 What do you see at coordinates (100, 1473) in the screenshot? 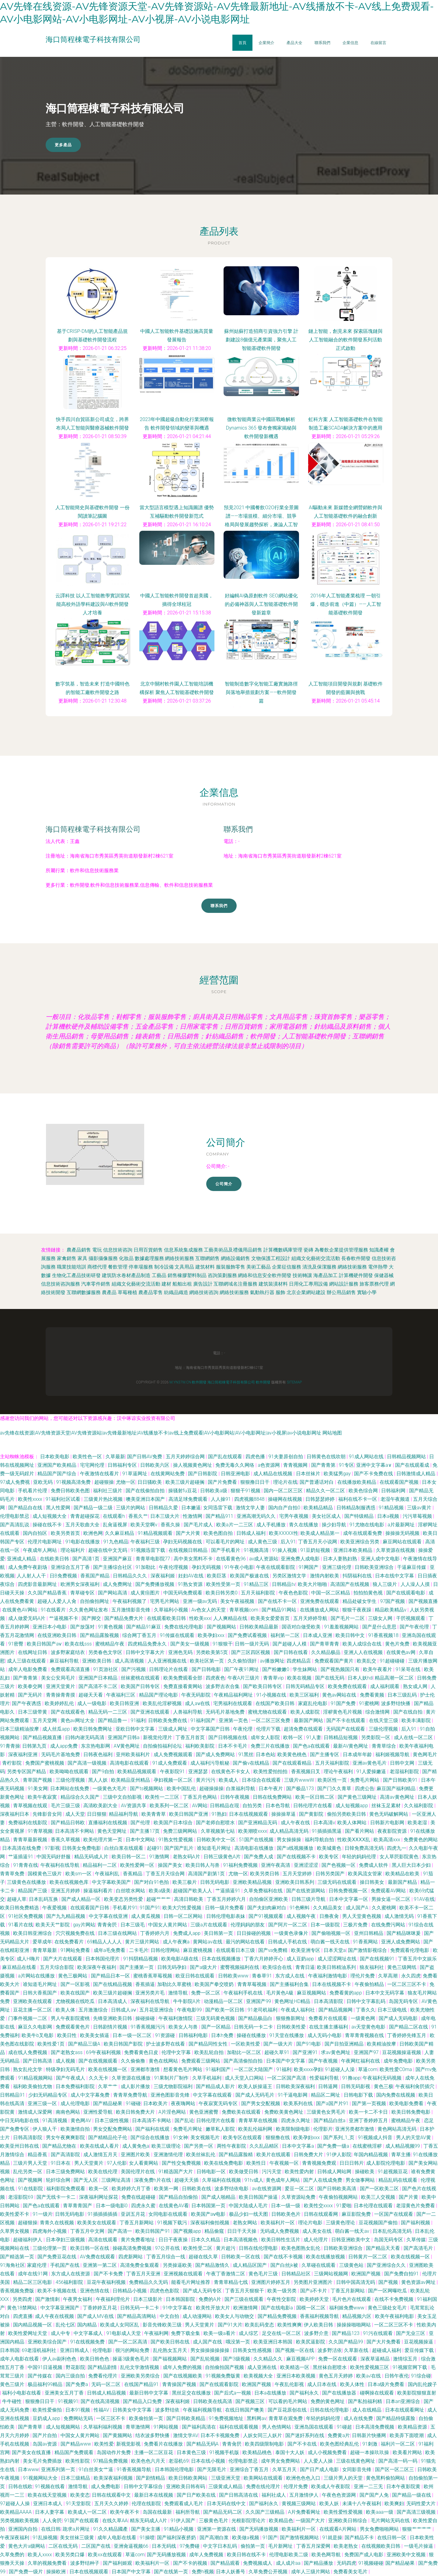
I see `午夜激情在线看片` at bounding box center [100, 1473].